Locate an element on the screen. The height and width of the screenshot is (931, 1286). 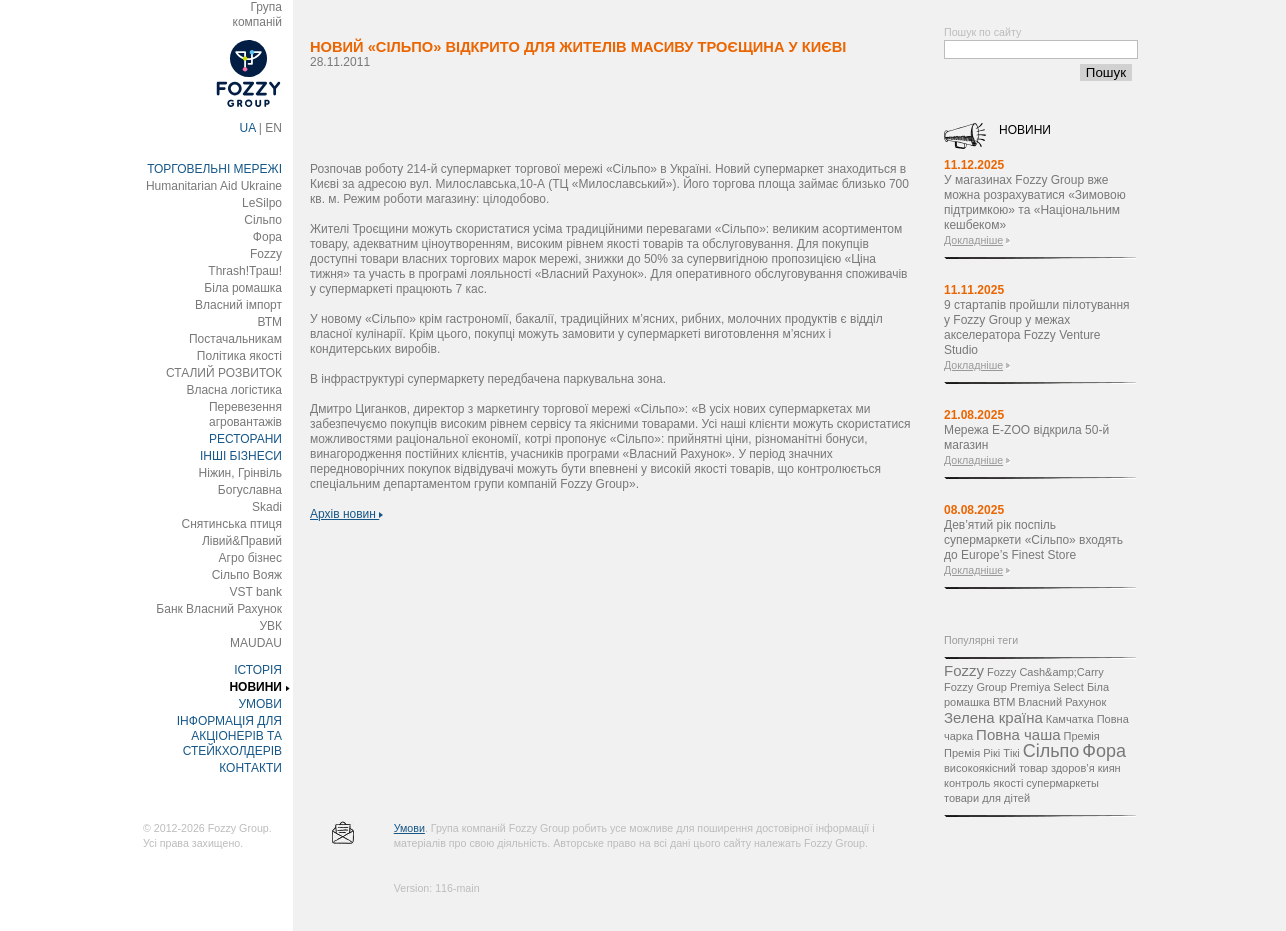
контроль якості is located at coordinates (983, 783).